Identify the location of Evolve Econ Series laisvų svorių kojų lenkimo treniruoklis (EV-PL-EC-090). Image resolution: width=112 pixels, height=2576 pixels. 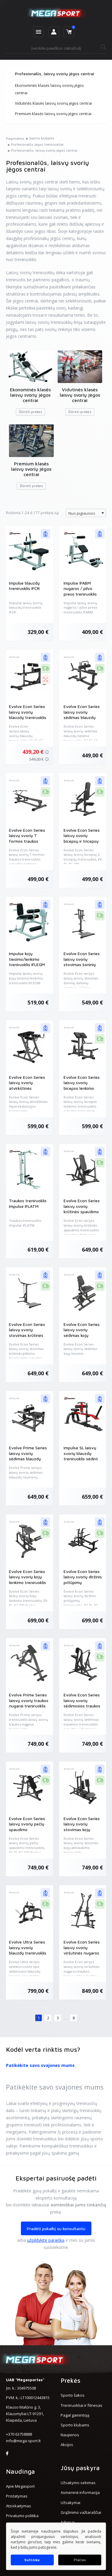
(27, 1579).